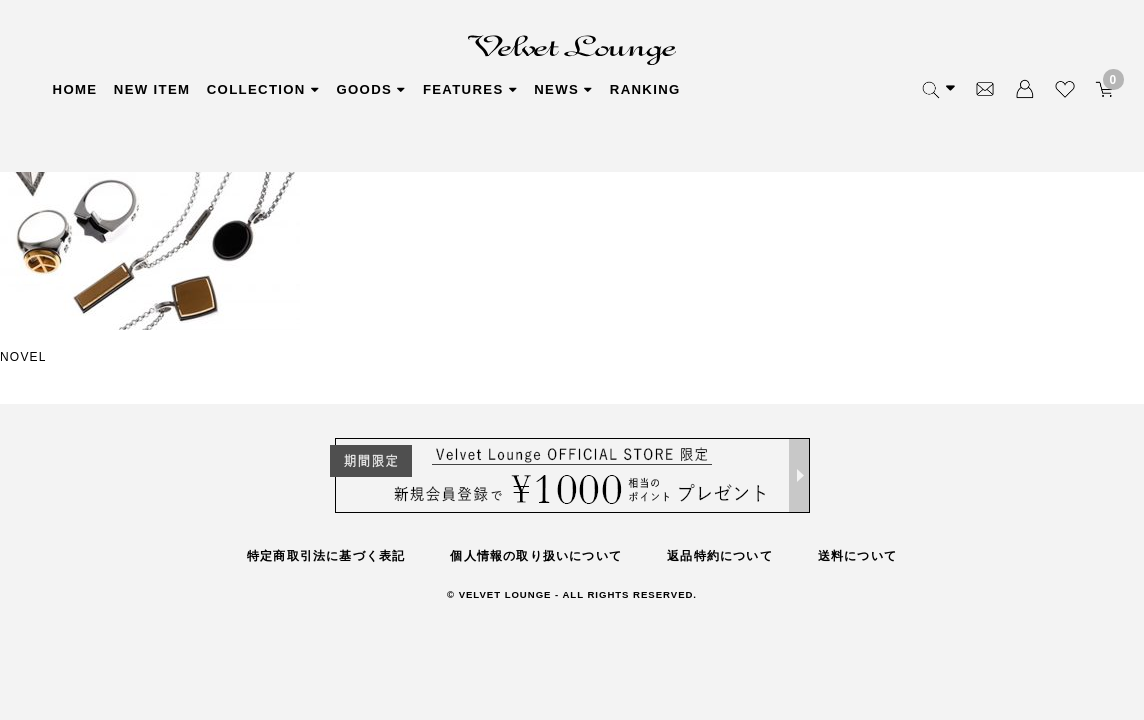 The width and height of the screenshot is (1144, 720). Describe the element at coordinates (536, 556) in the screenshot. I see `個人情報の取り扱いについて` at that location.